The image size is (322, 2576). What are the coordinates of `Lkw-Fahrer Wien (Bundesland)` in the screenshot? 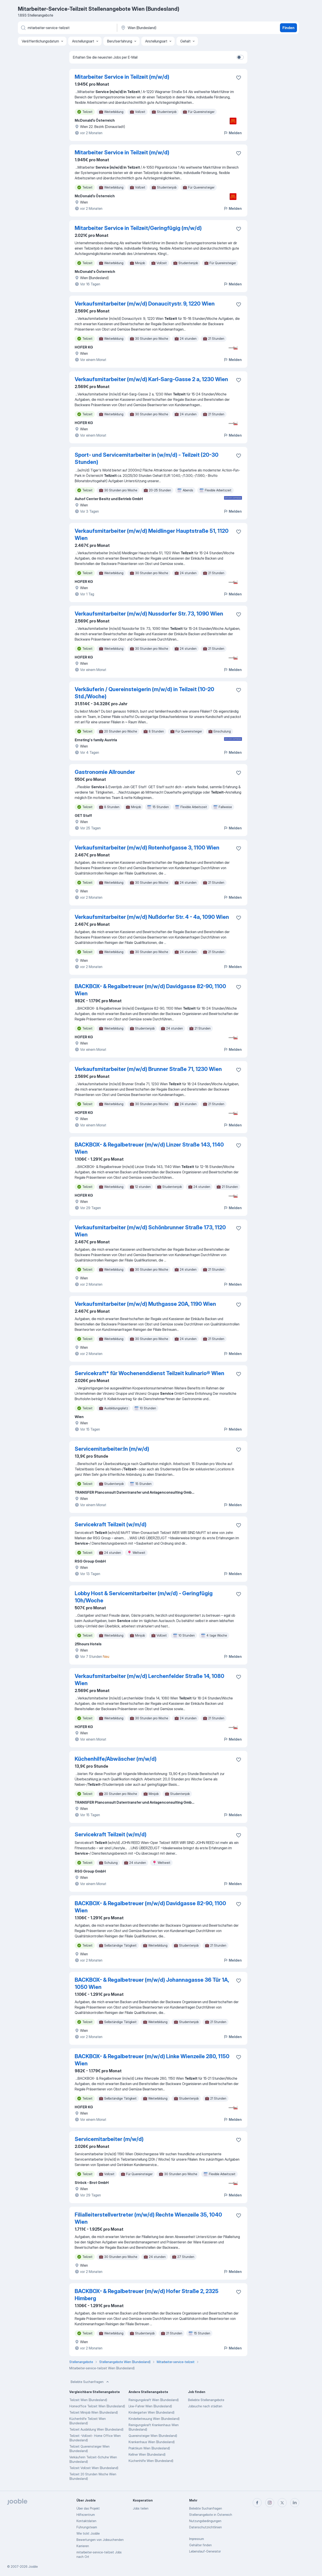 It's located at (150, 2406).